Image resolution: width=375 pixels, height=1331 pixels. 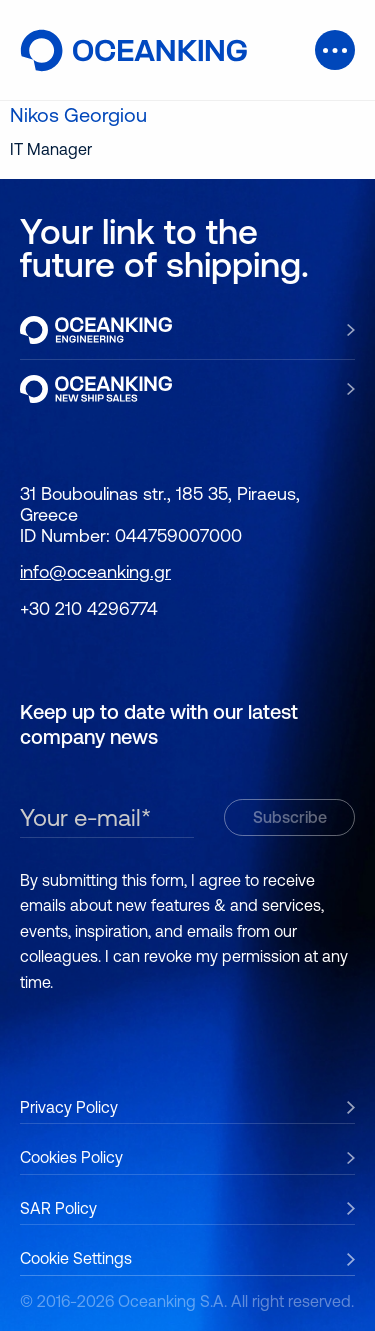 What do you see at coordinates (95, 571) in the screenshot?
I see `info@oceanking.gr` at bounding box center [95, 571].